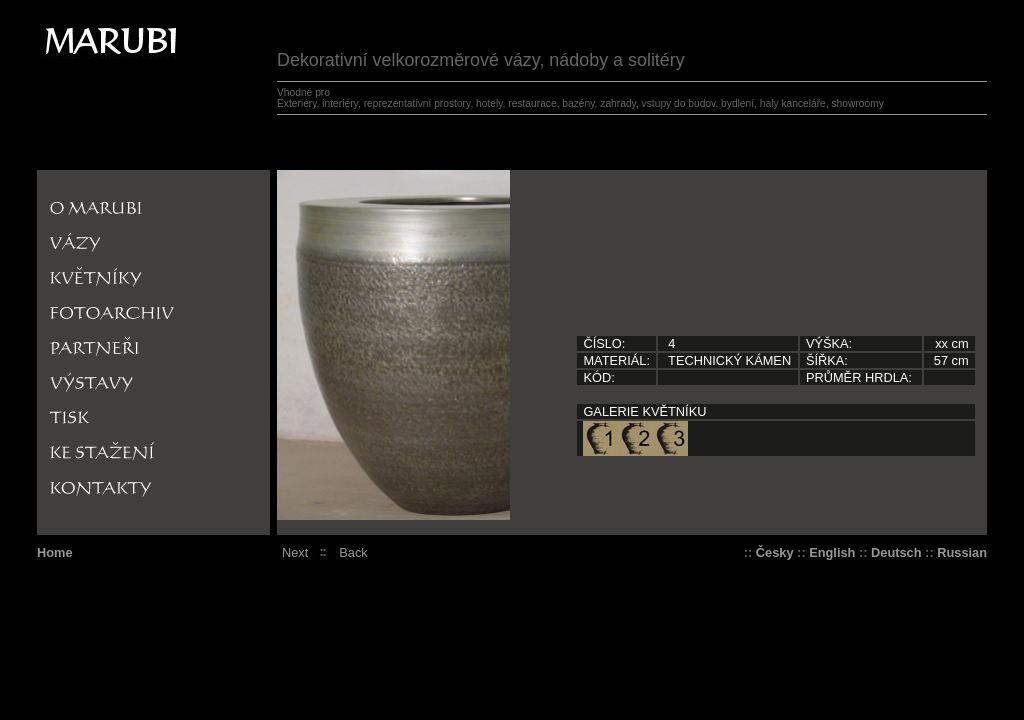 The height and width of the screenshot is (720, 1024). I want to click on Next, so click(295, 552).